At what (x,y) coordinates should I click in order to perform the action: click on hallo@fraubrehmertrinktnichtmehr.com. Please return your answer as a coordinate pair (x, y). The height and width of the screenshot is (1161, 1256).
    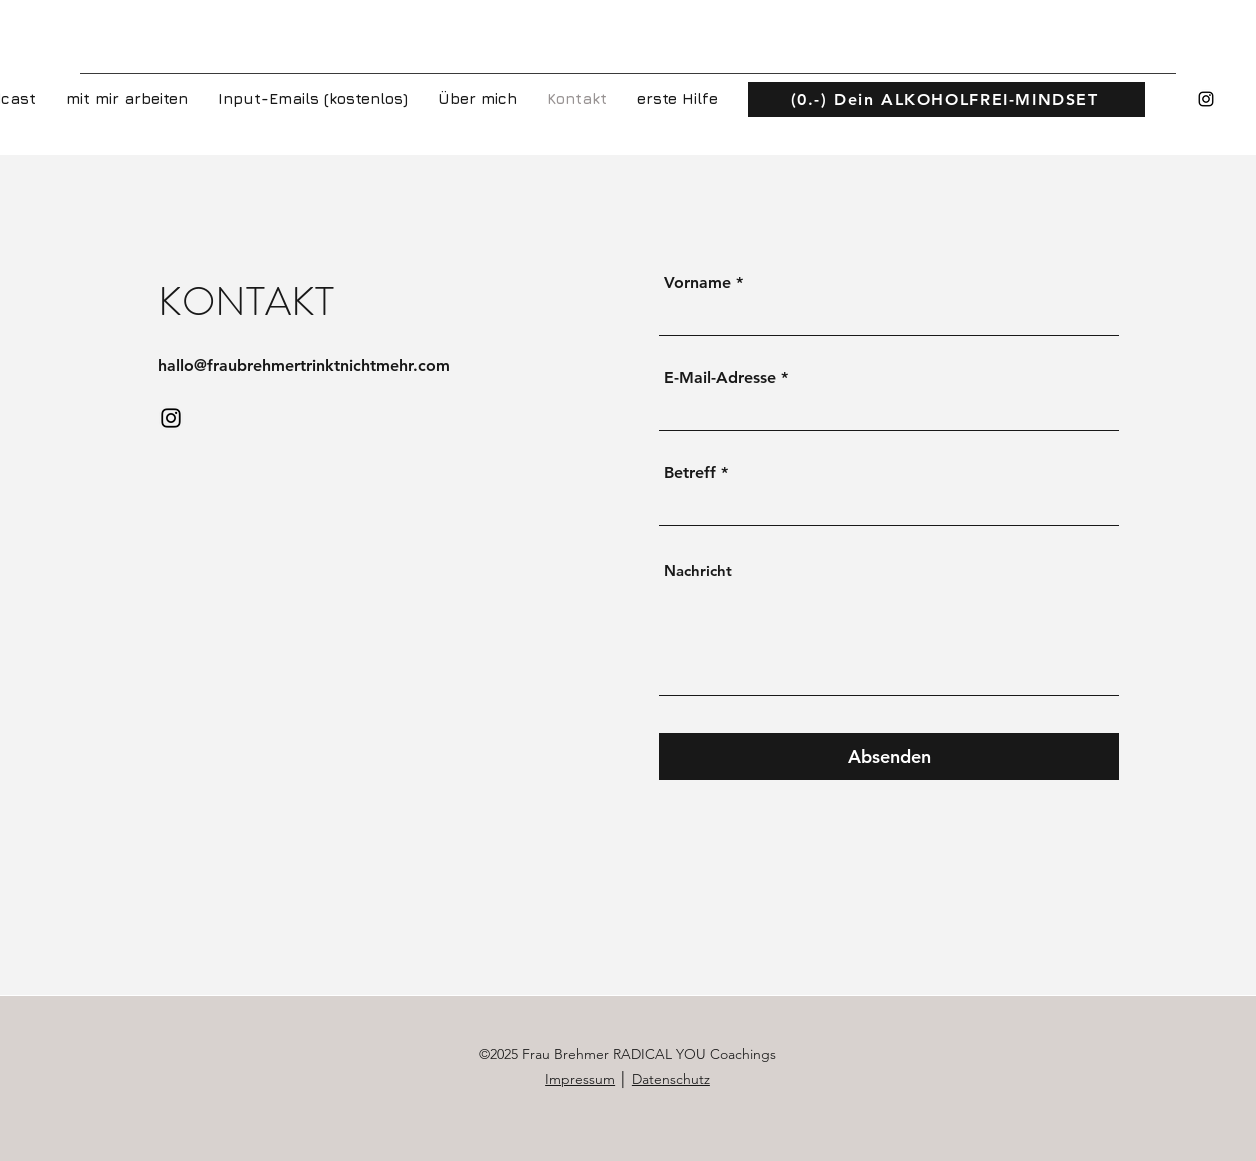
    Looking at the image, I should click on (304, 365).